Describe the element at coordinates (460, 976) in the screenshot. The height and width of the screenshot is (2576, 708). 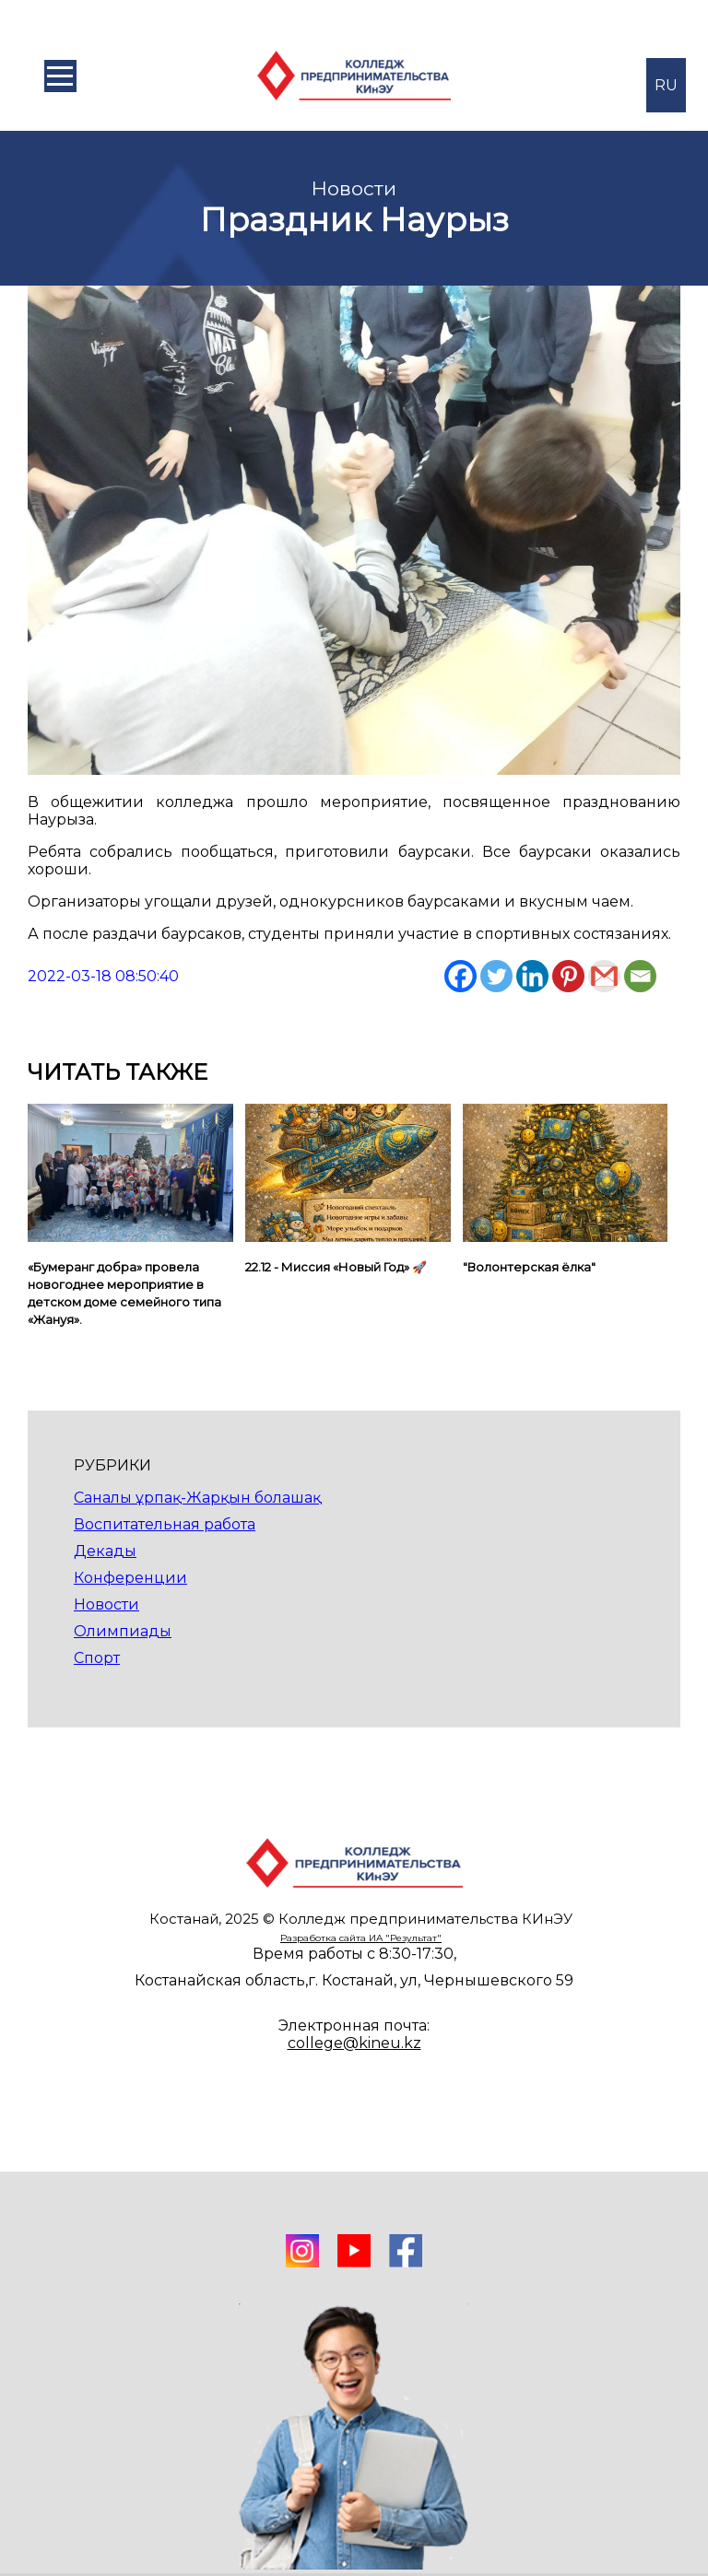
I see `[Facebook]` at that location.